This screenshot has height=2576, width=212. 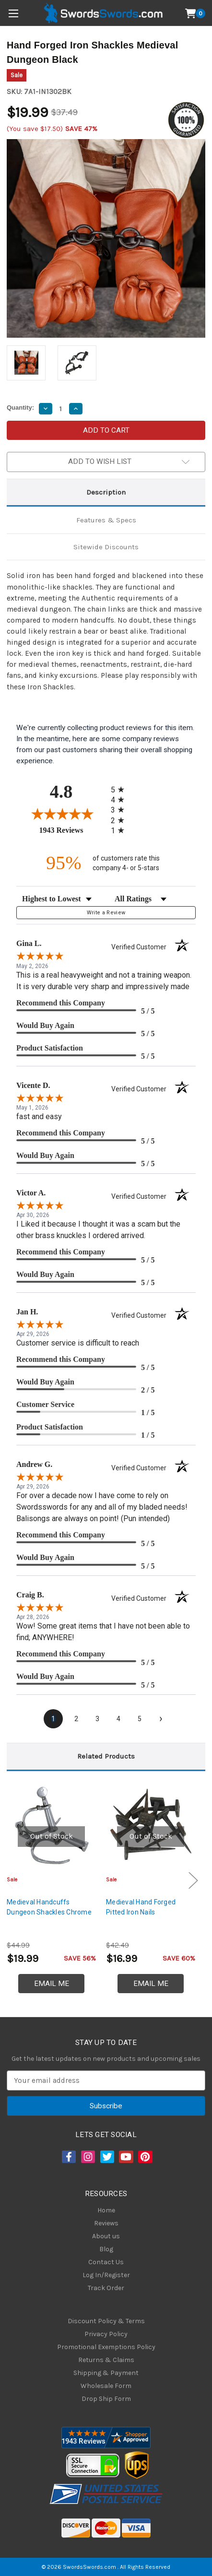 What do you see at coordinates (106, 2347) in the screenshot?
I see `Promotional Exemptions Policy` at bounding box center [106, 2347].